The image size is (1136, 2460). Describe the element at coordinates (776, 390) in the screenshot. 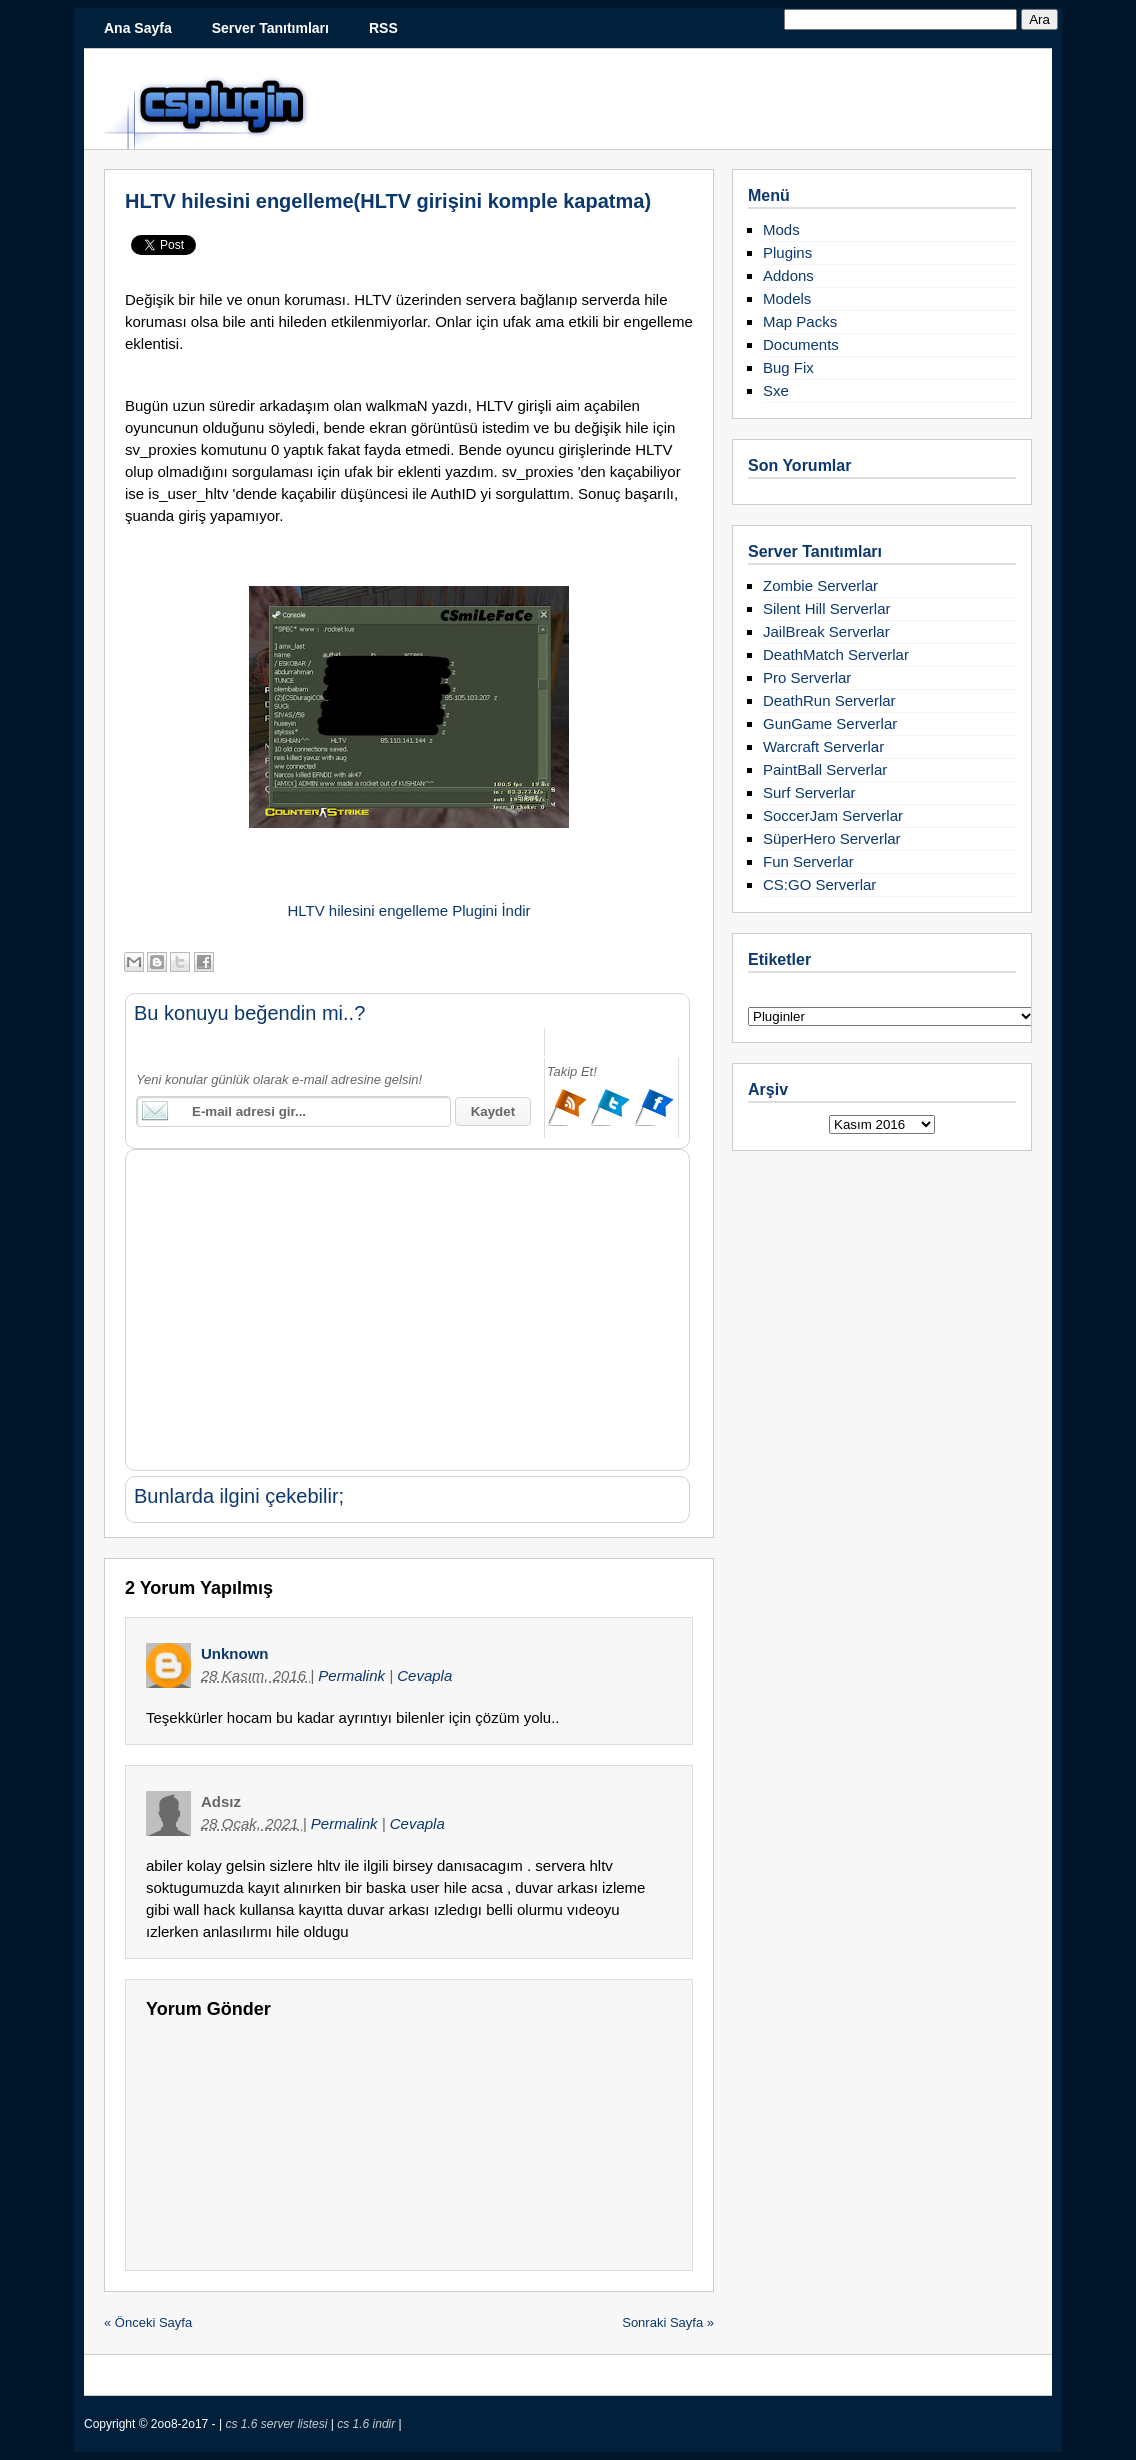

I see `Sxe` at that location.